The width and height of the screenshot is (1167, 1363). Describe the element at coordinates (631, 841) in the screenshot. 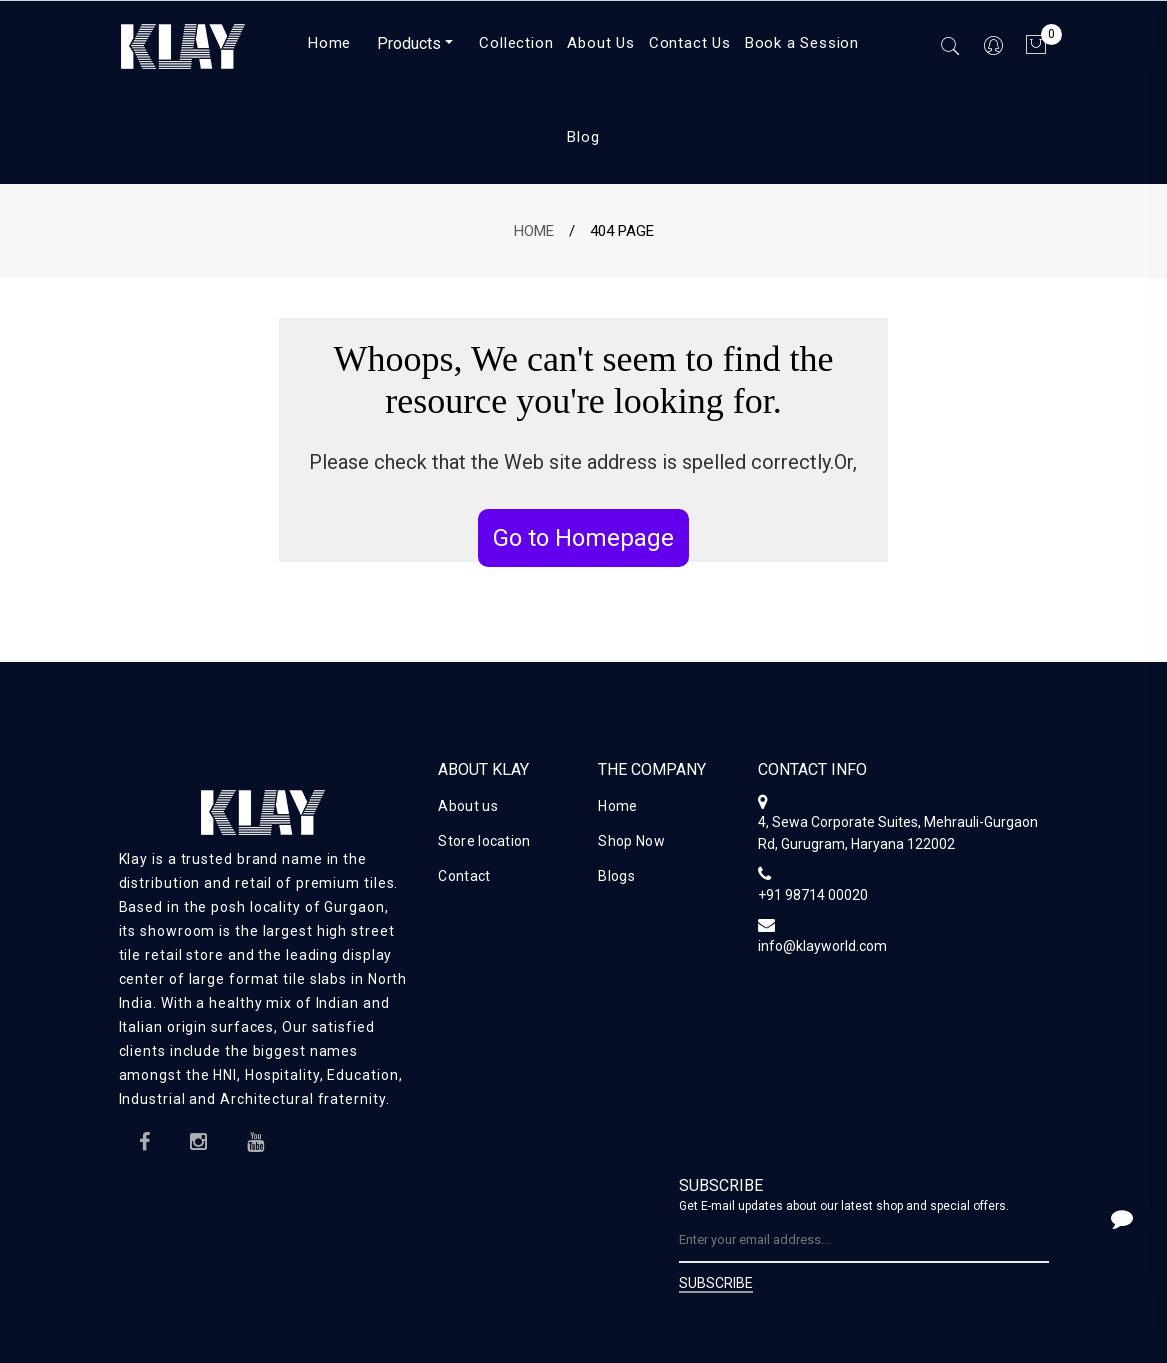

I see `Shop Now` at that location.